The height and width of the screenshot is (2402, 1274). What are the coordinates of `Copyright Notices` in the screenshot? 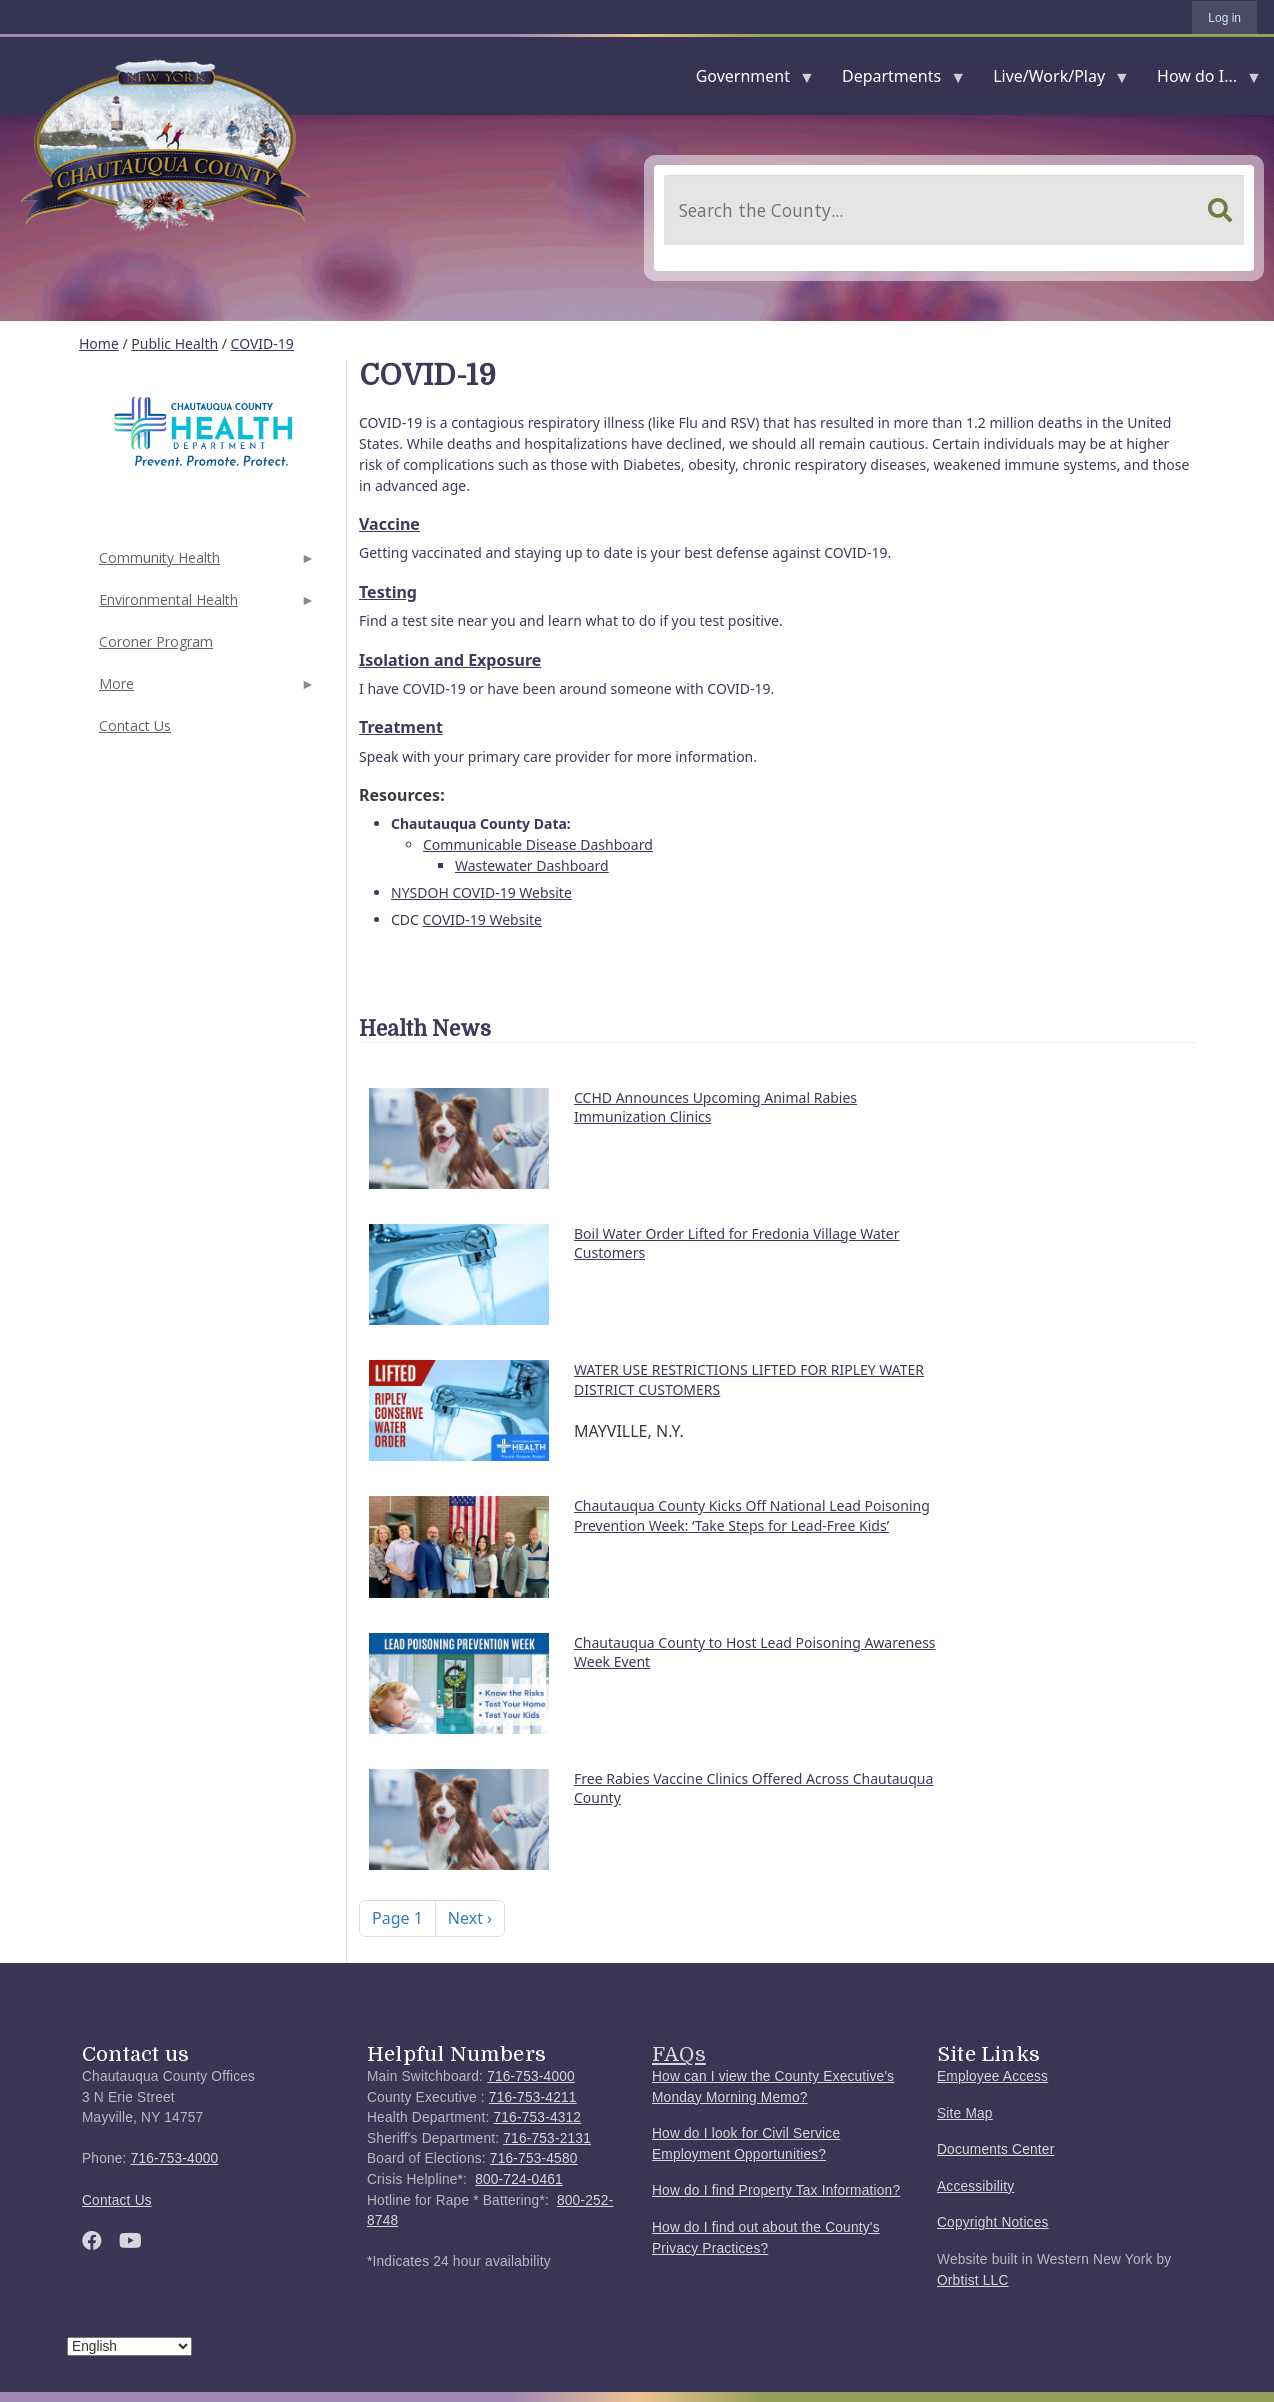 It's located at (993, 2222).